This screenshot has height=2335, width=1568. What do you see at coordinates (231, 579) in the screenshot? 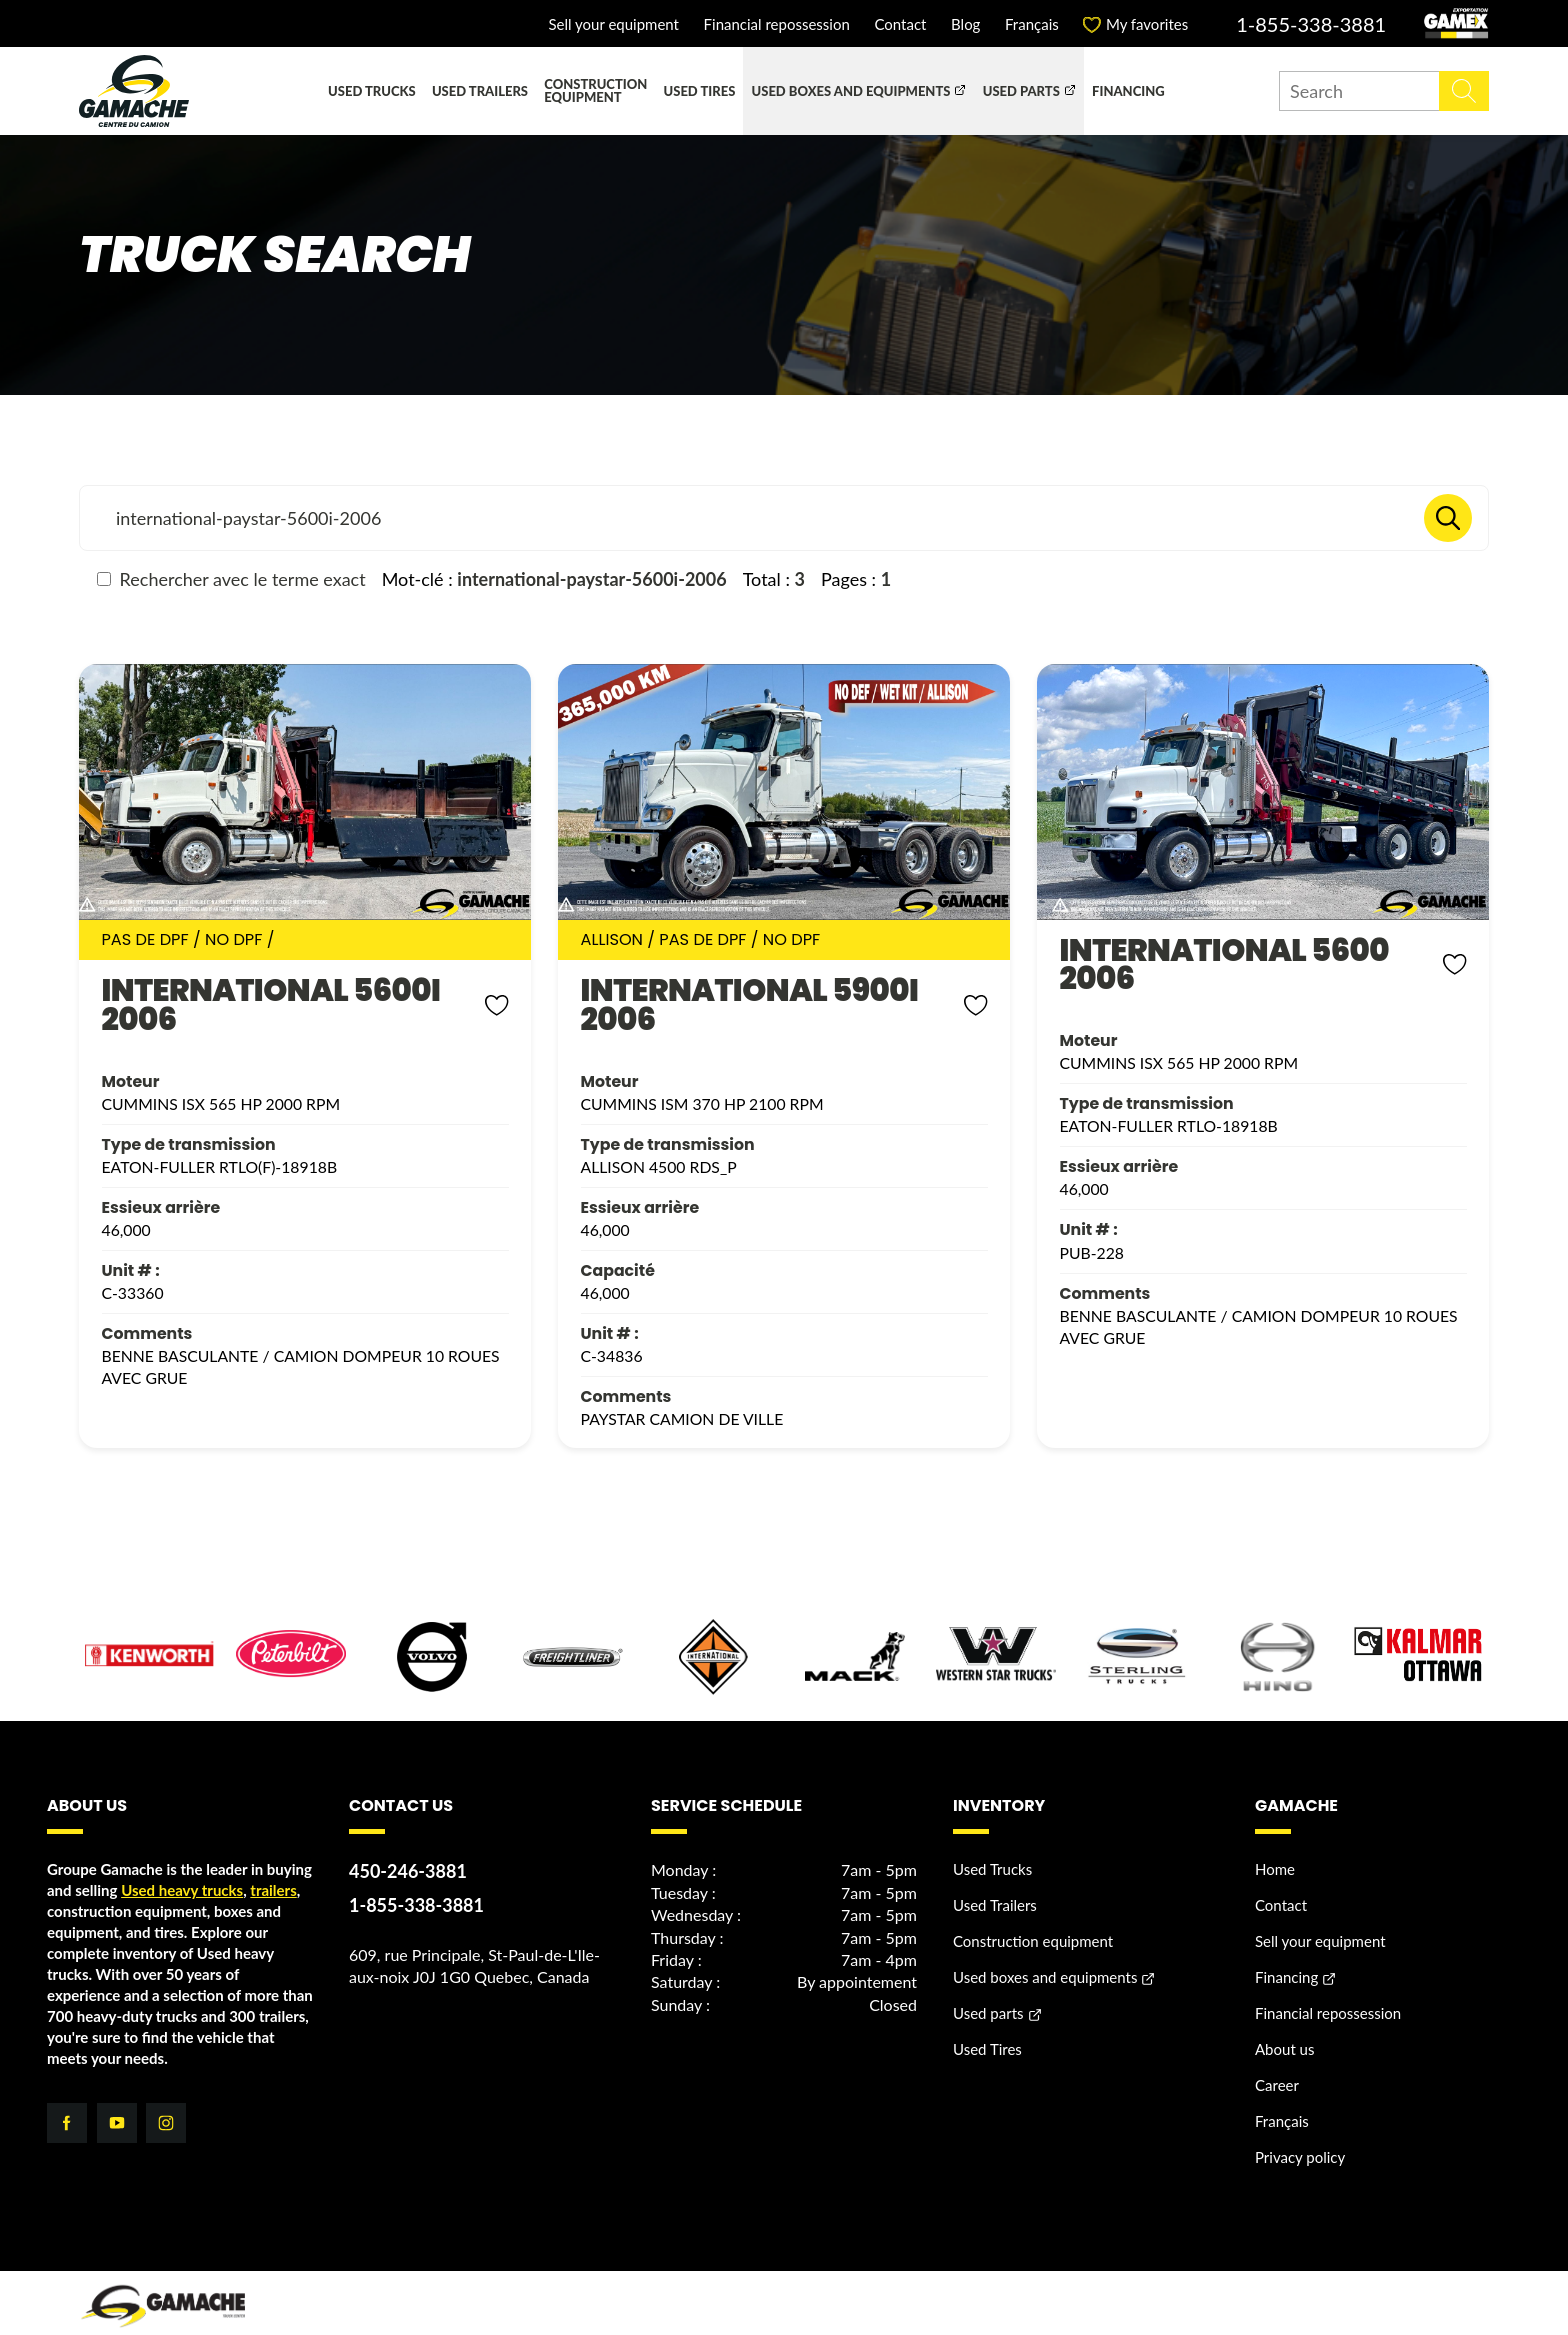
I see `Rechercher avec le terme exact` at bounding box center [231, 579].